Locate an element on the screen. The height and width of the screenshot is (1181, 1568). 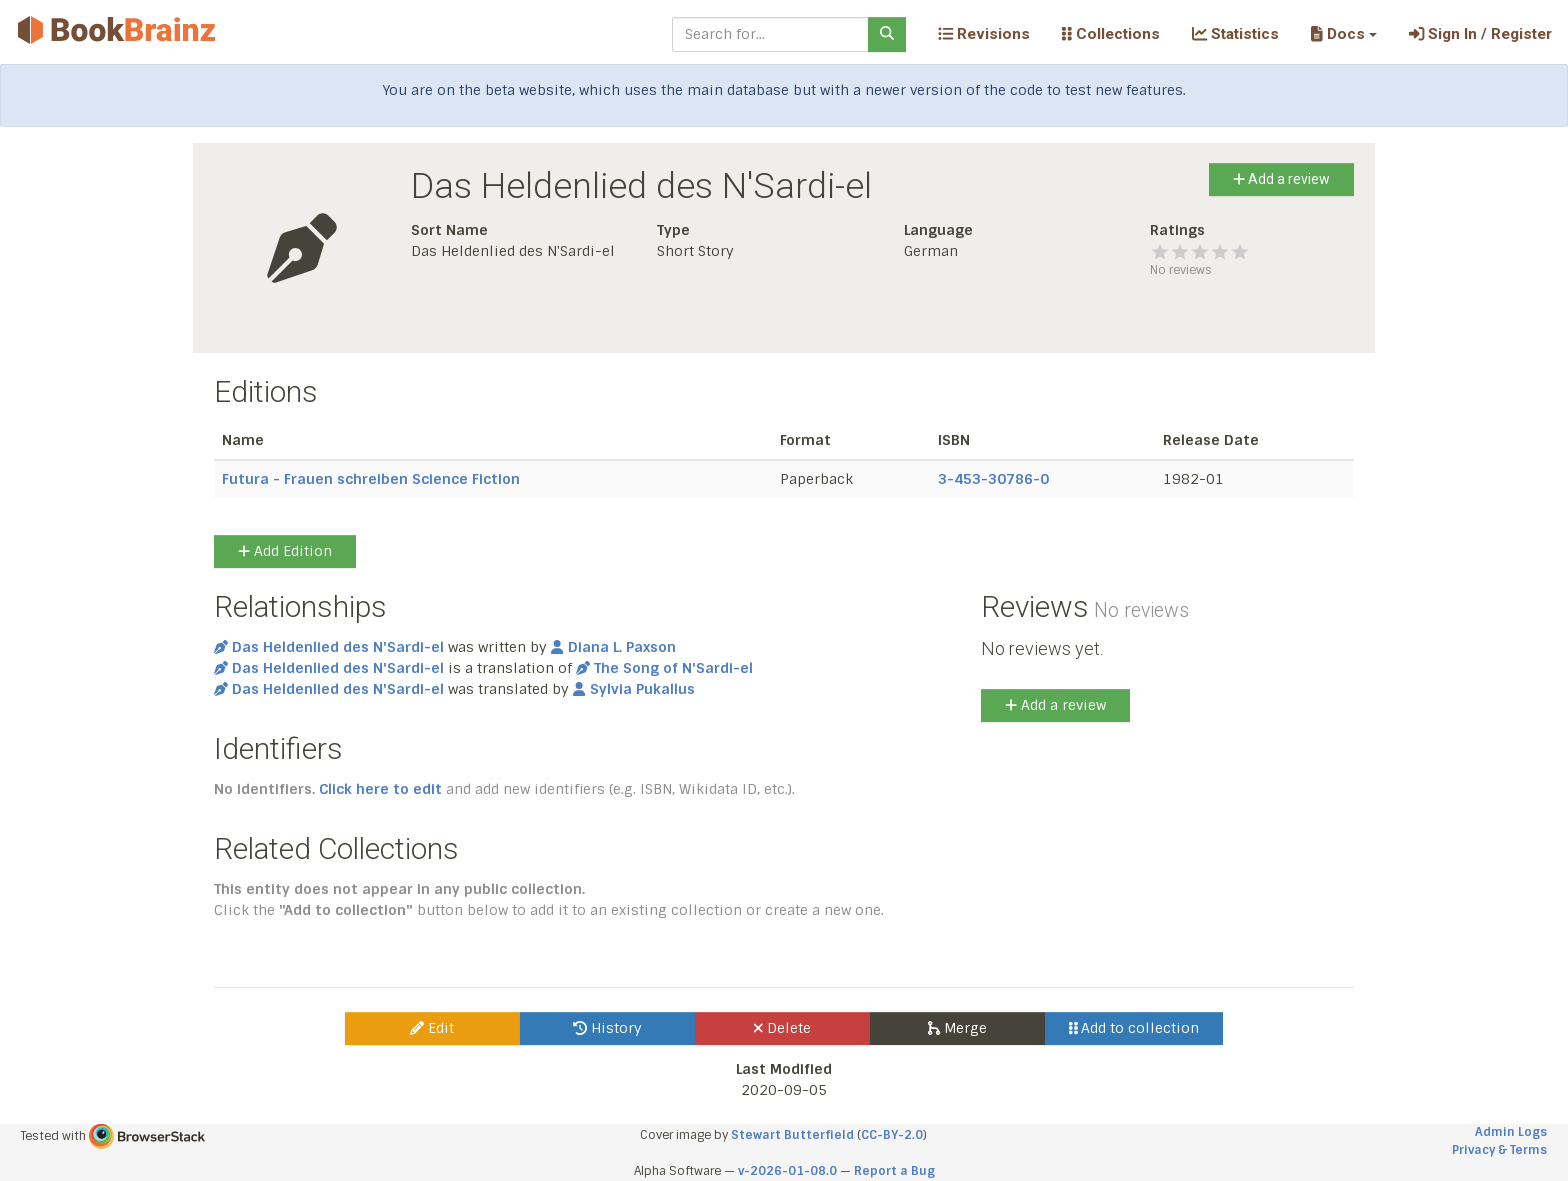
Merge is located at coordinates (957, 1028).